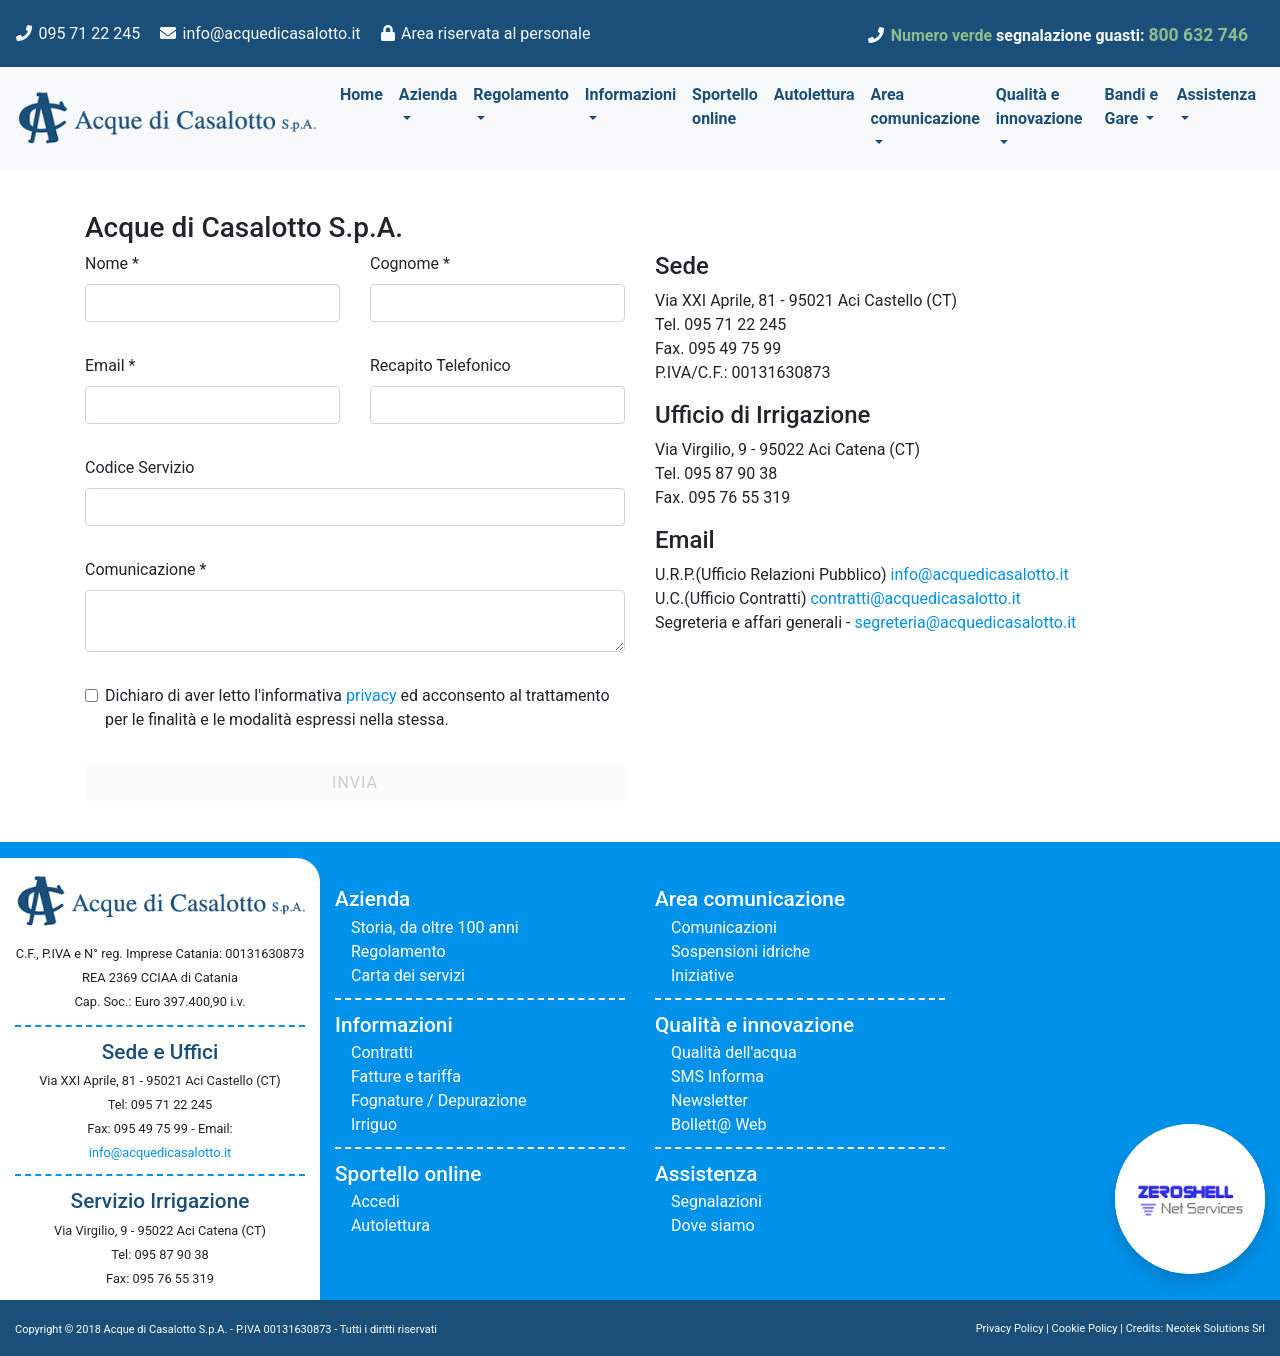  Describe the element at coordinates (724, 927) in the screenshot. I see `Comunicazioni` at that location.